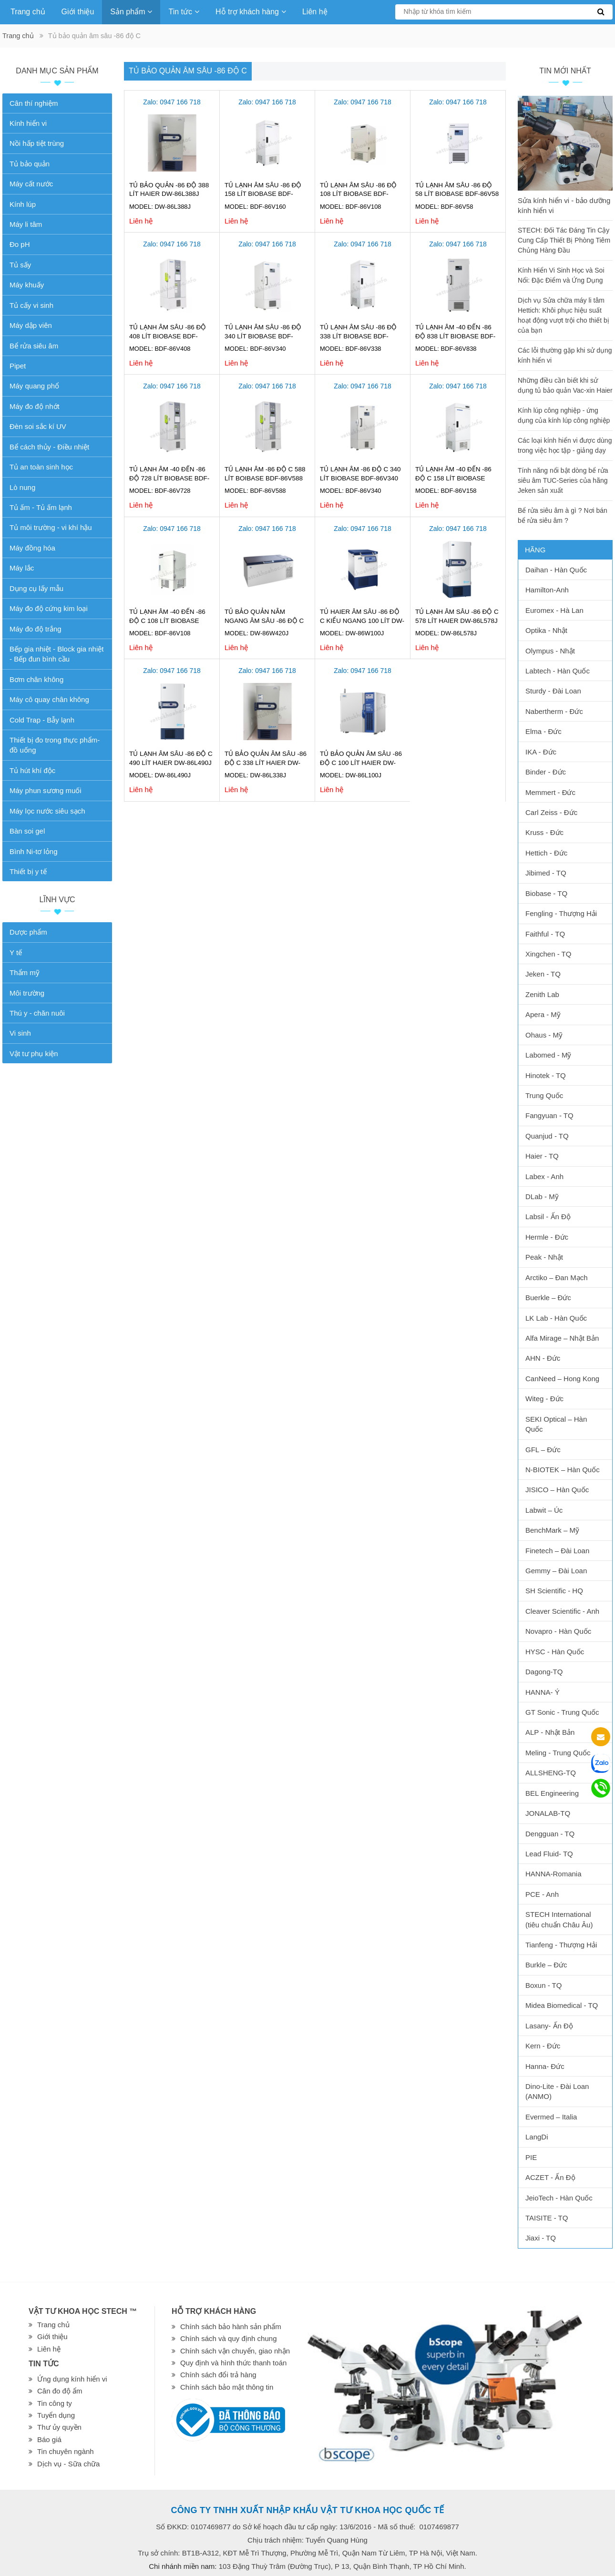 The width and height of the screenshot is (615, 2576). Describe the element at coordinates (59, 2427) in the screenshot. I see `Thư ủy quyền` at that location.